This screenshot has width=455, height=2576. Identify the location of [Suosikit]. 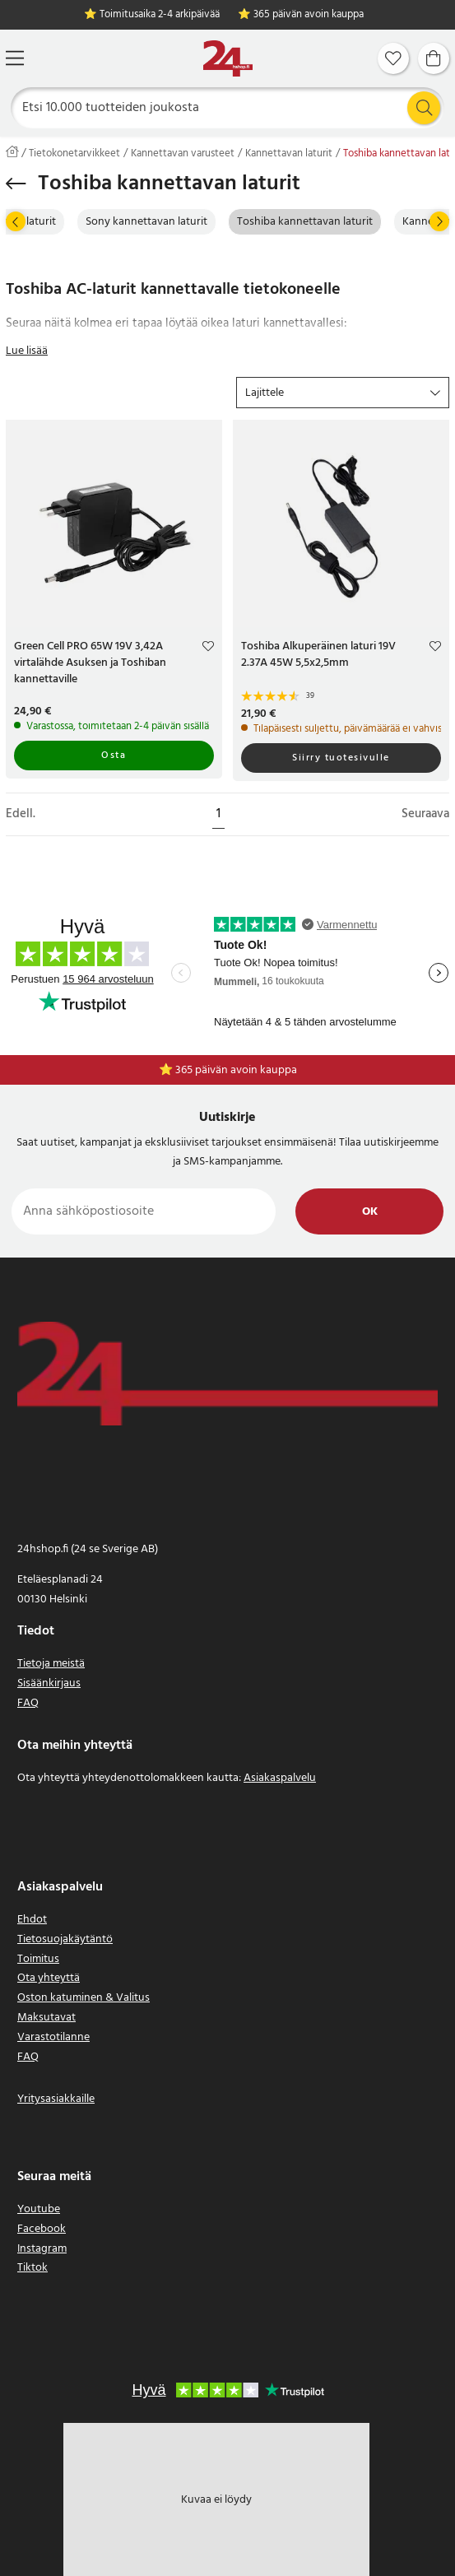
(393, 58).